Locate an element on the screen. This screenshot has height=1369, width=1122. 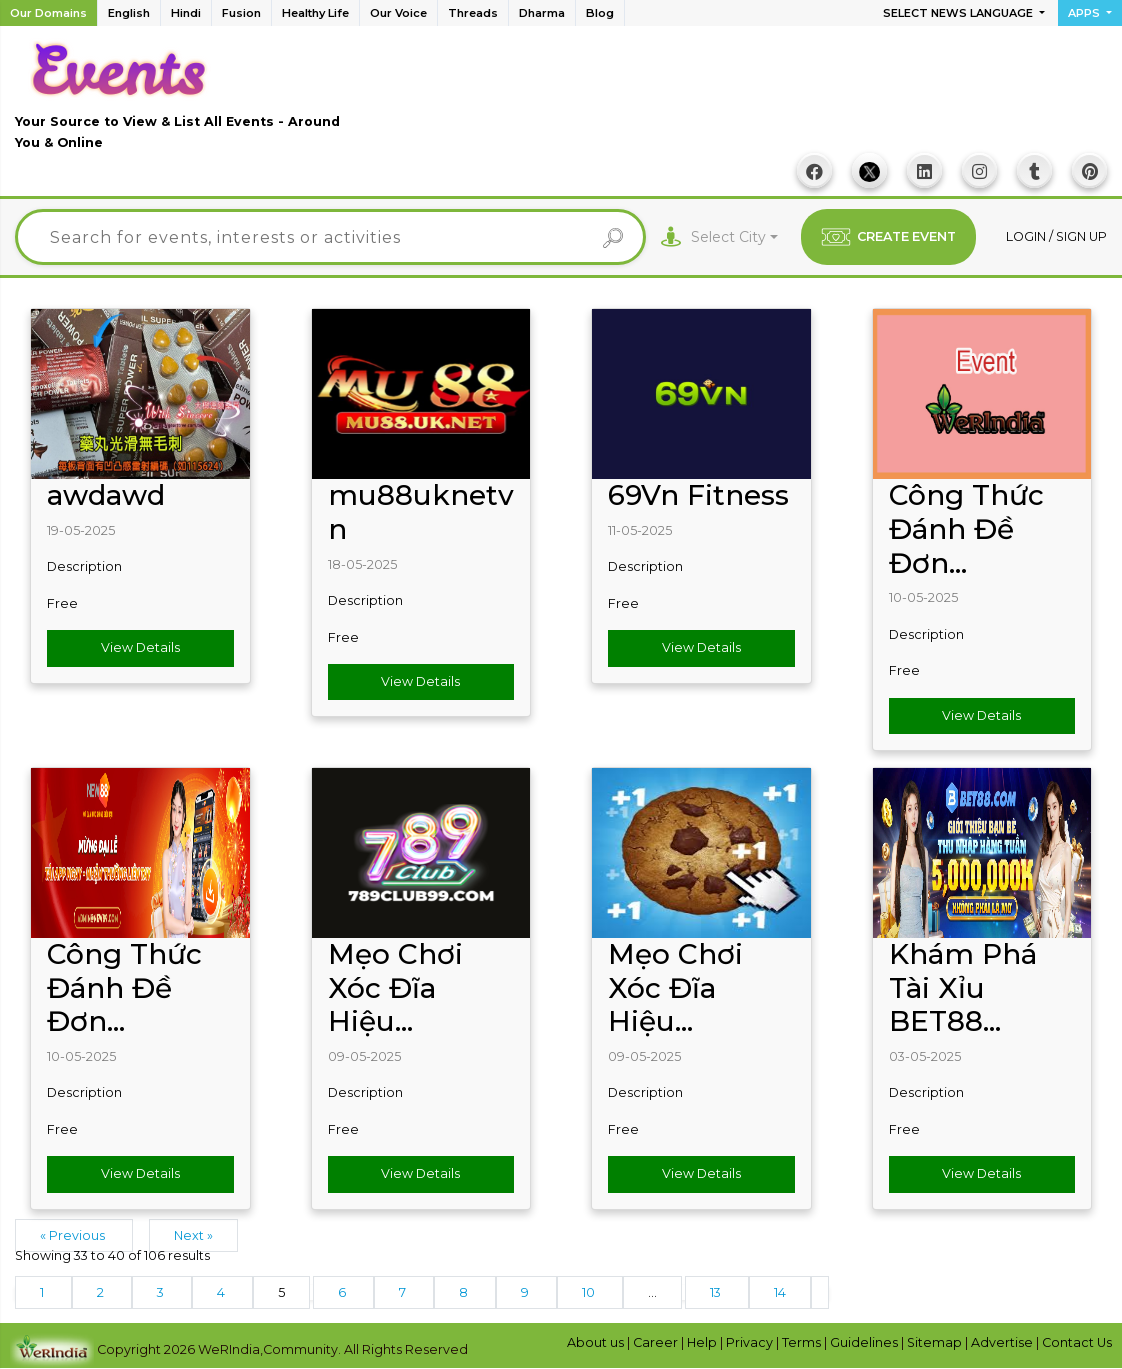
Threads is located at coordinates (473, 13).